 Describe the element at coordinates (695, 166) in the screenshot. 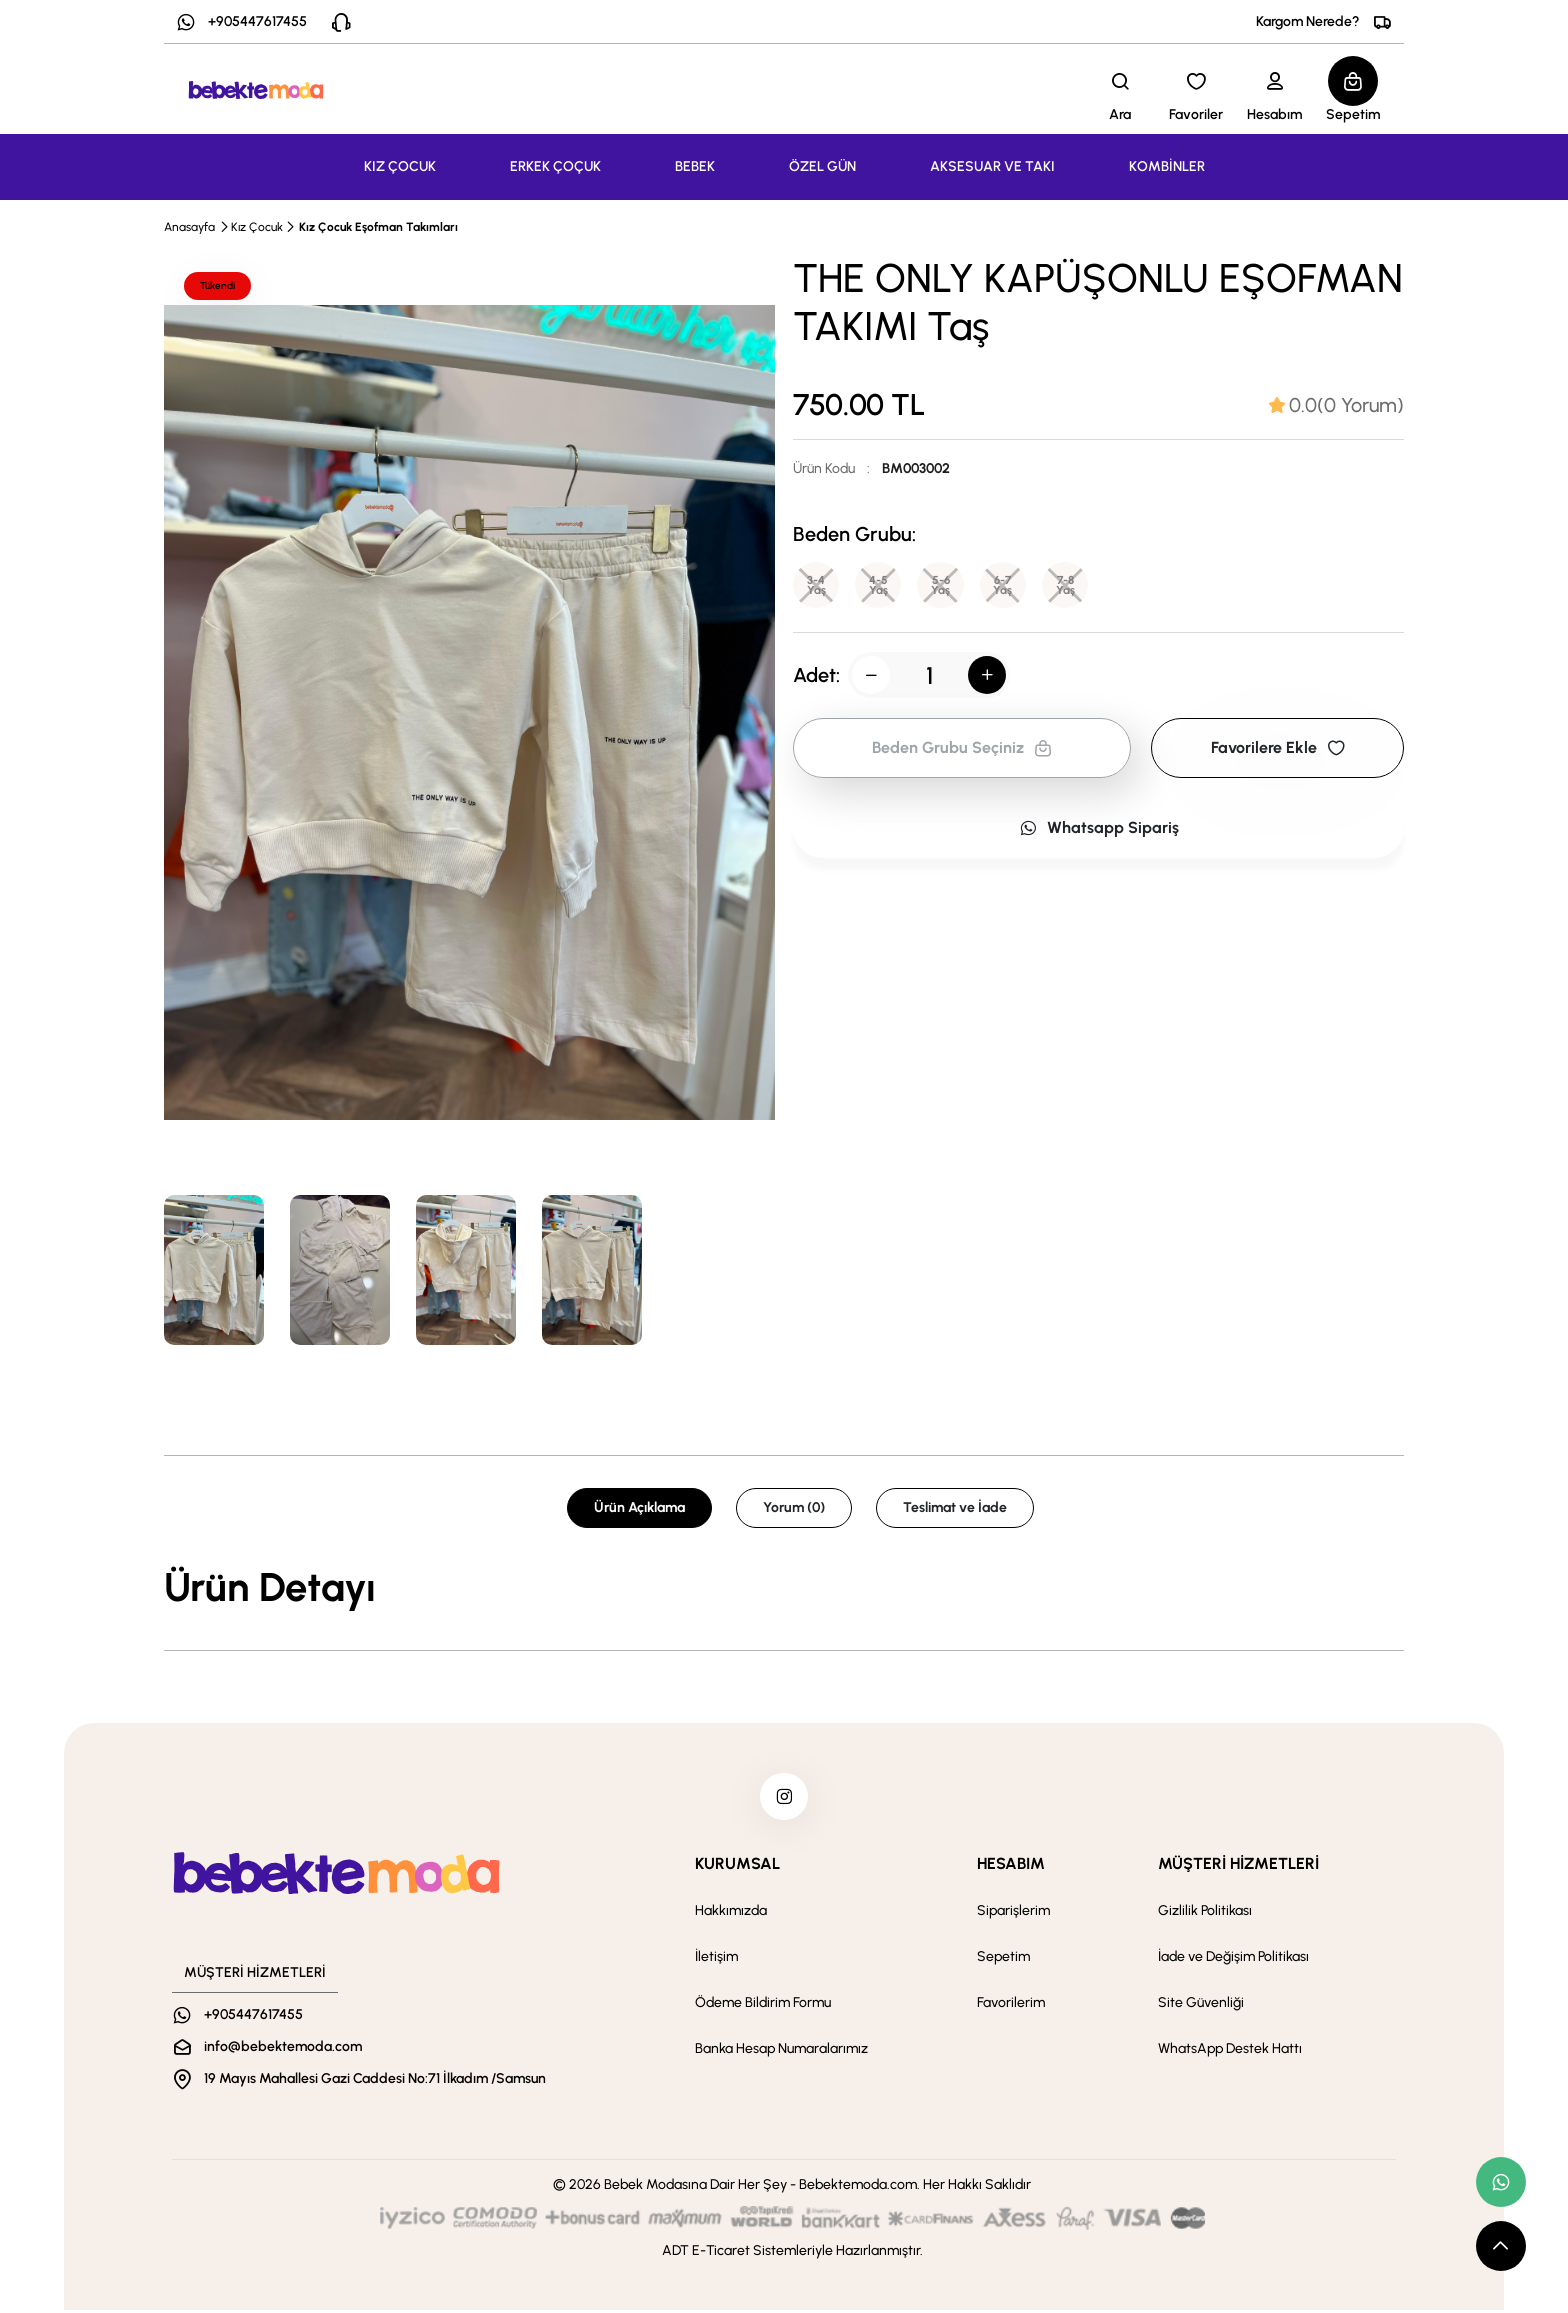

I see `BEBEK` at that location.